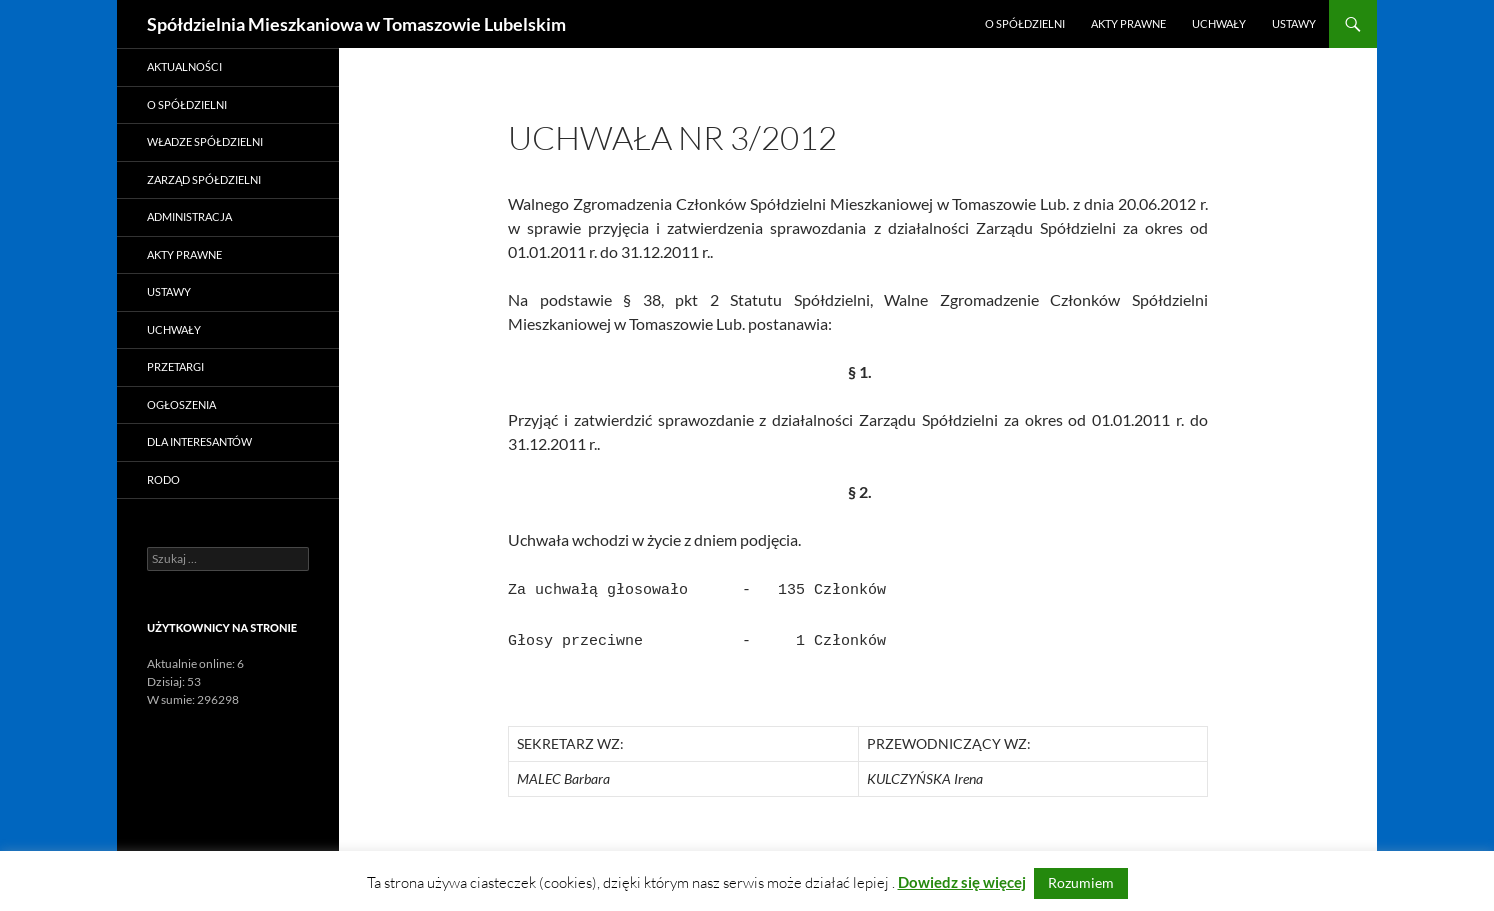 Image resolution: width=1494 pixels, height=911 pixels. What do you see at coordinates (181, 404) in the screenshot?
I see `Ogłoszenia` at bounding box center [181, 404].